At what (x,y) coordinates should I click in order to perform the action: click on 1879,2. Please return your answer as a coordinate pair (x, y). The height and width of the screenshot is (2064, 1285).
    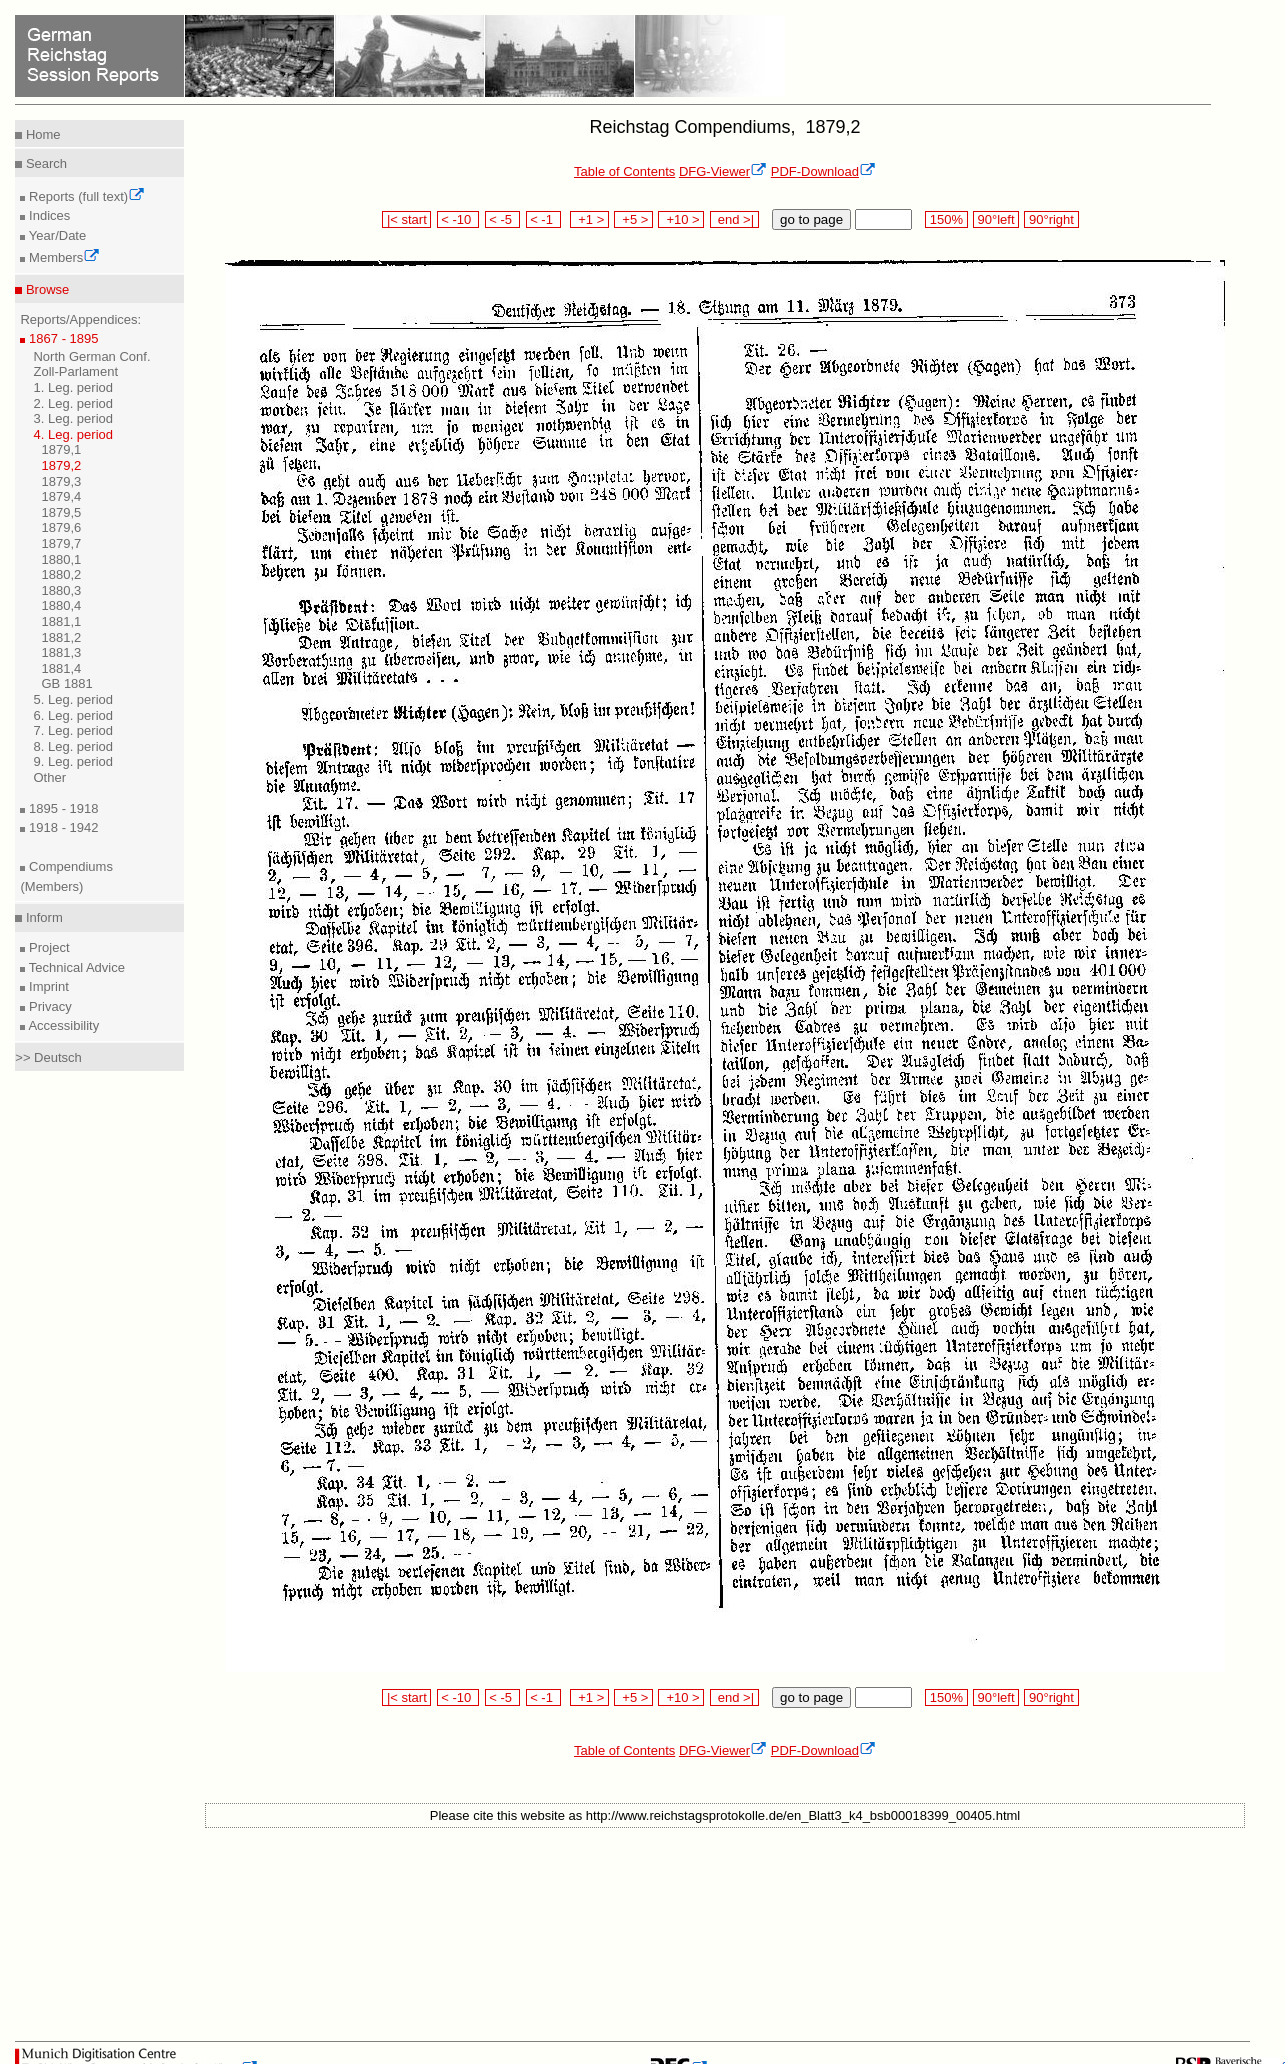
    Looking at the image, I should click on (61, 465).